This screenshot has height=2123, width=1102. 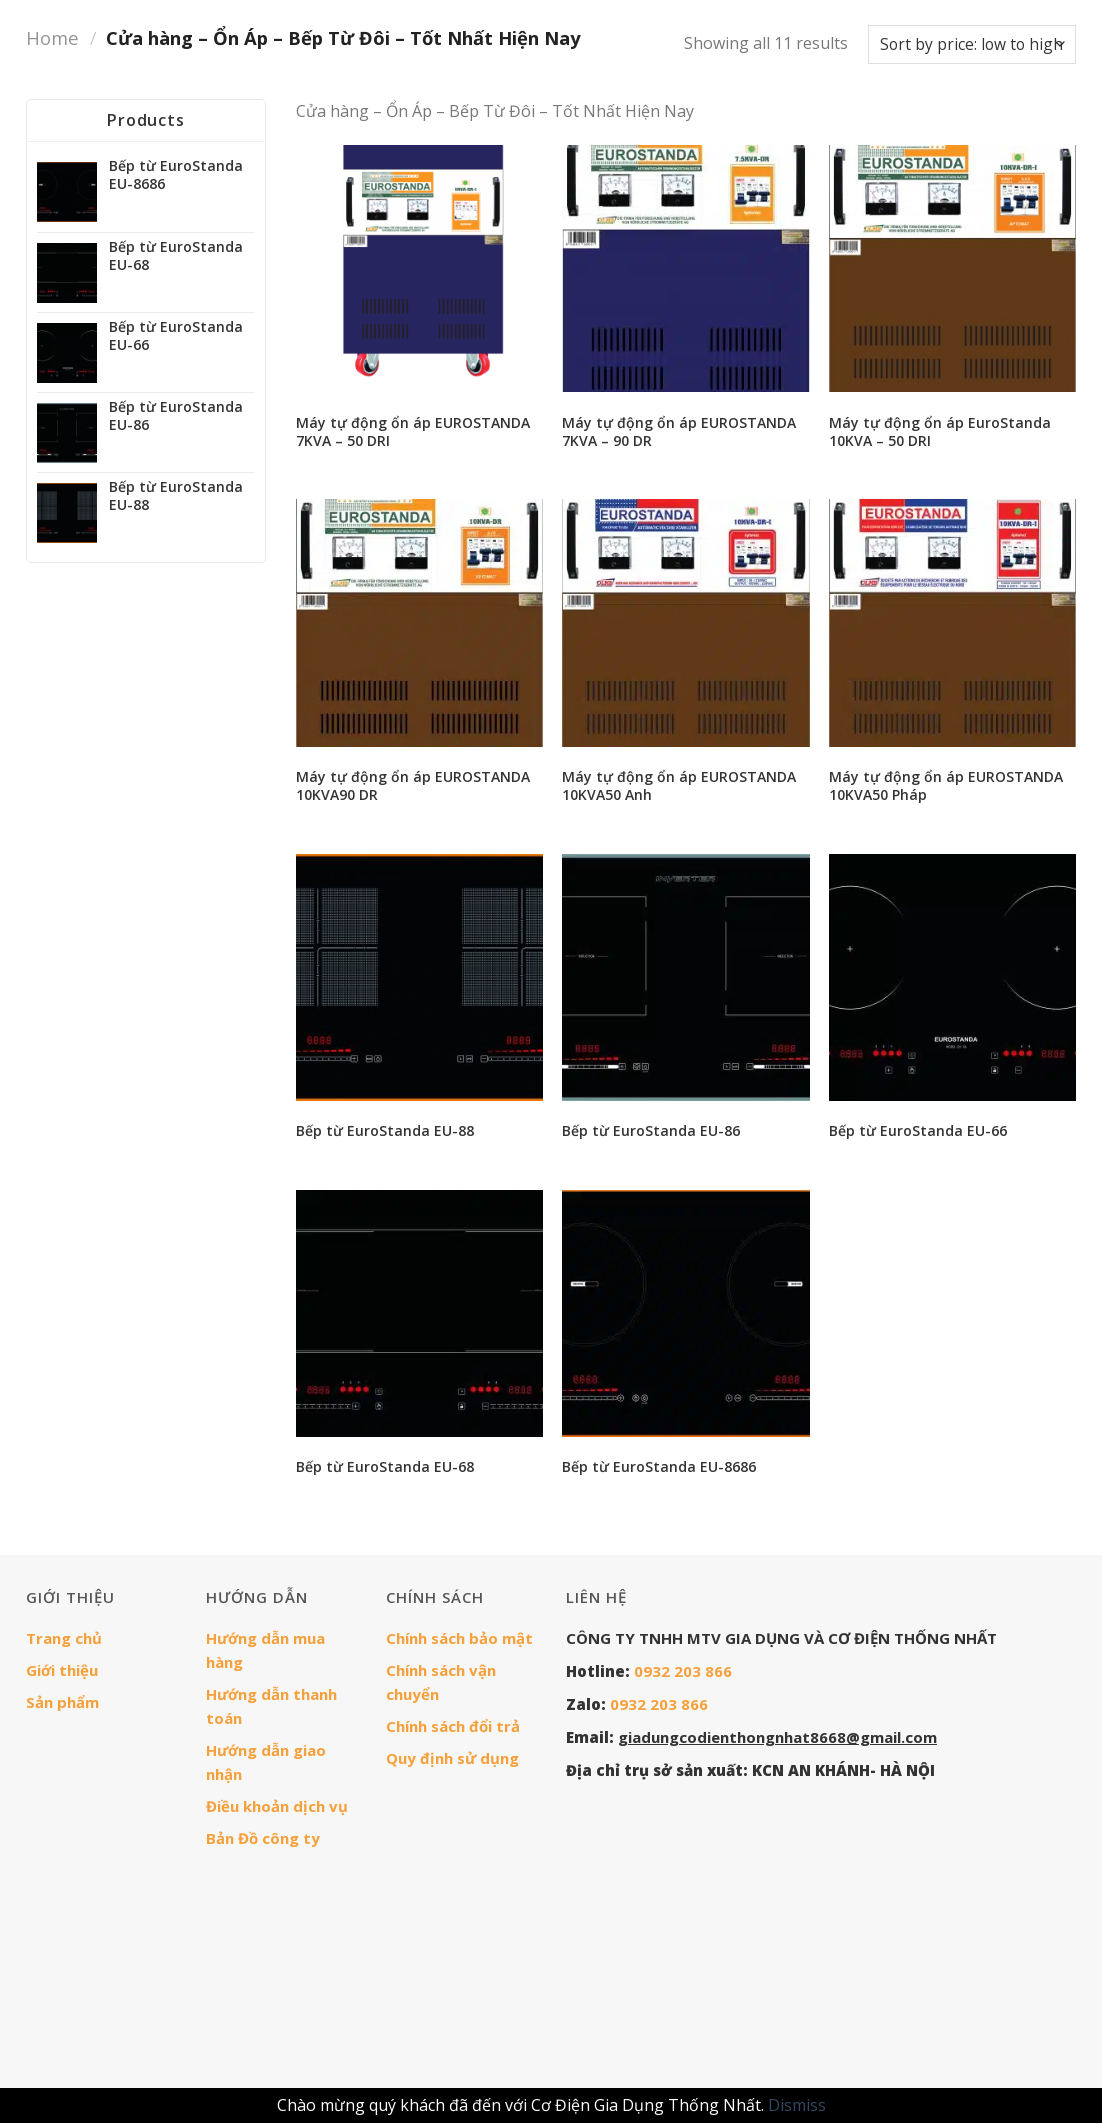 I want to click on [Máy tự động ổn áp EUROSTANDA 10KVA50 Anh], so click(x=685, y=622).